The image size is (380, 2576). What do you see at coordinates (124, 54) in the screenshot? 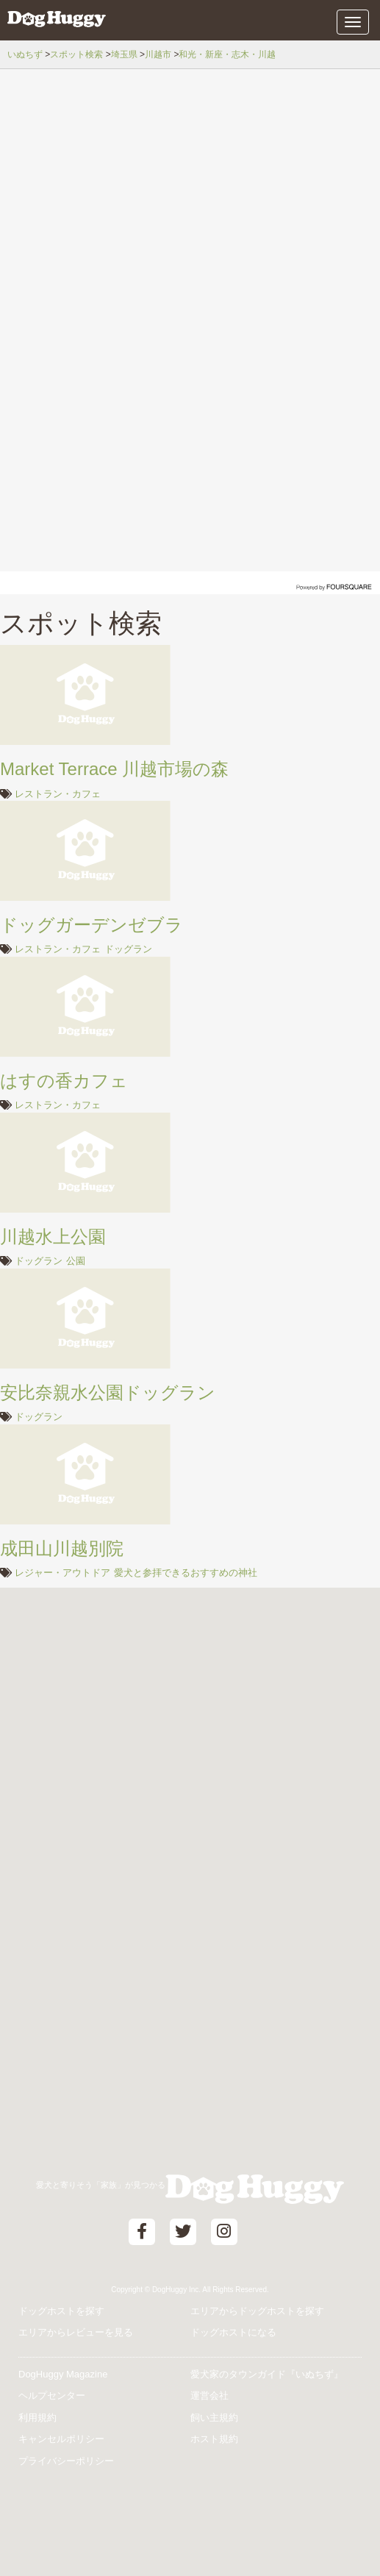
I see `埼玉県` at bounding box center [124, 54].